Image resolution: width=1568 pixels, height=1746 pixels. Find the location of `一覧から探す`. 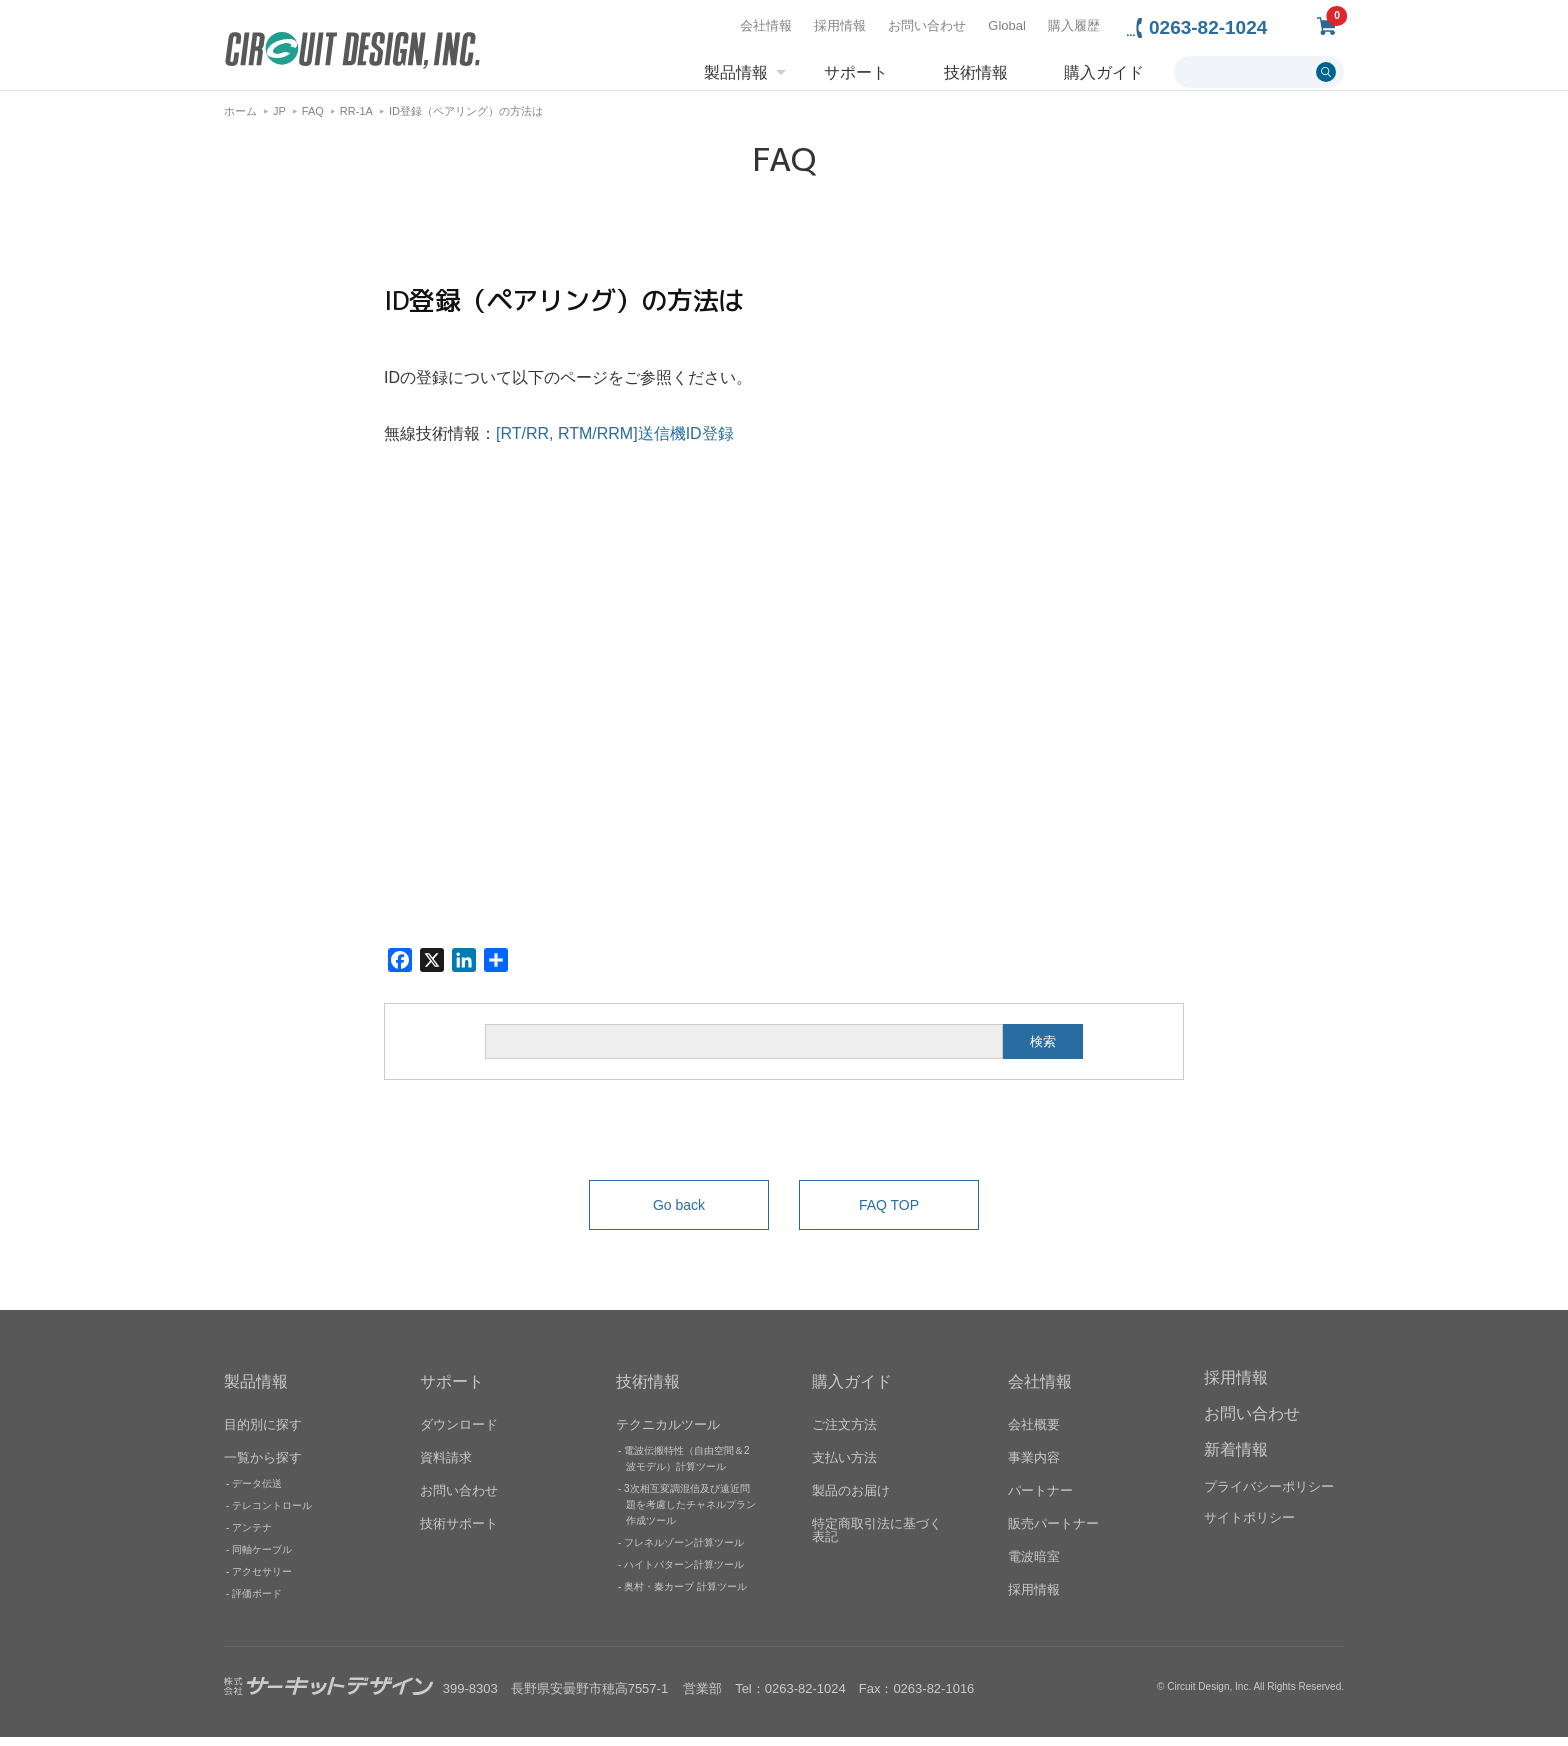

一覧から探す is located at coordinates (263, 1466).